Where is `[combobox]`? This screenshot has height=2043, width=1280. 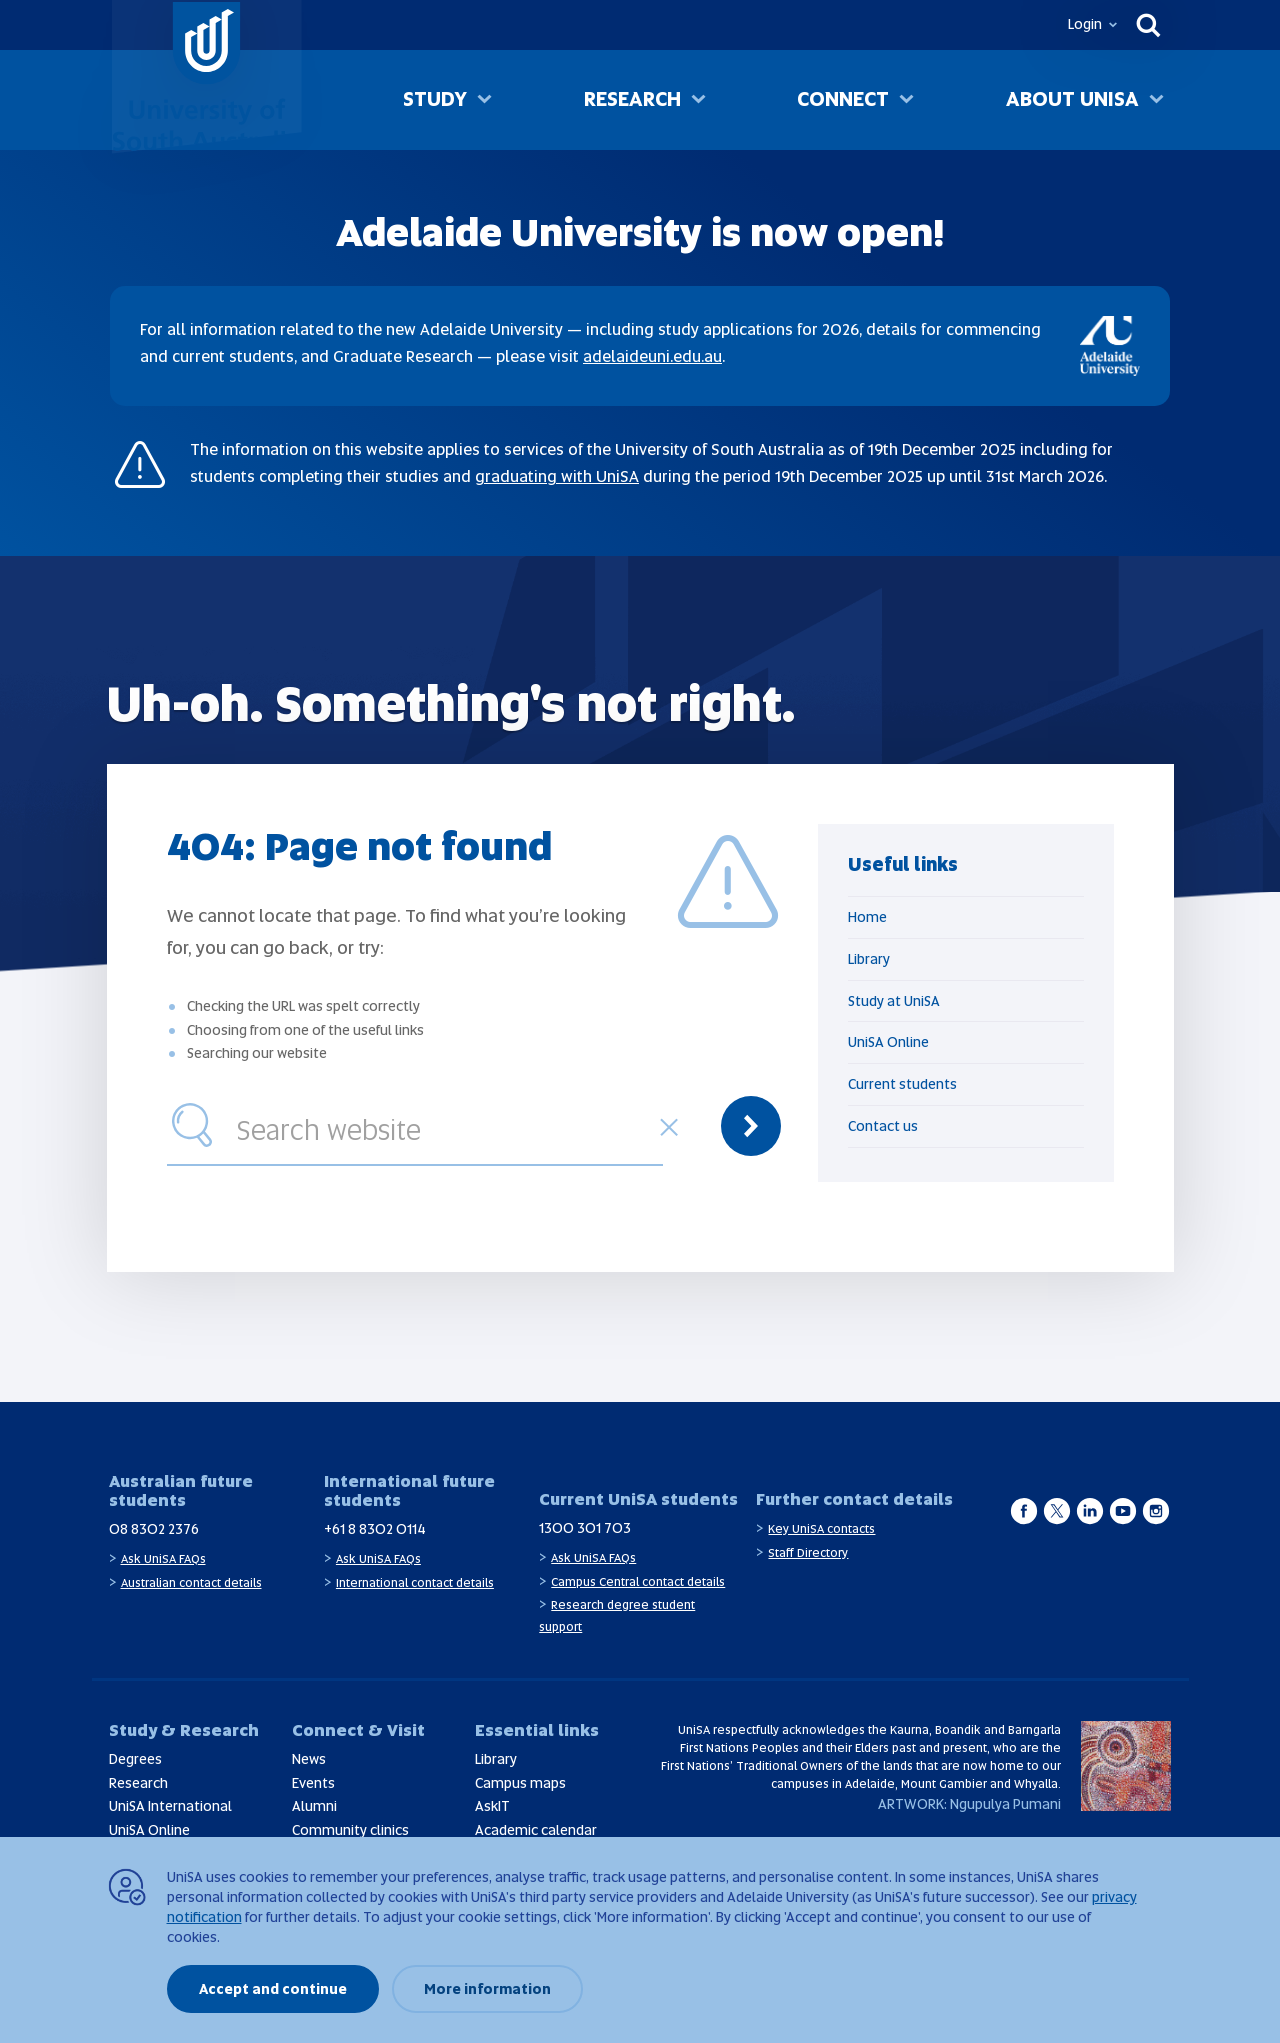
[combobox] is located at coordinates (445, 1126).